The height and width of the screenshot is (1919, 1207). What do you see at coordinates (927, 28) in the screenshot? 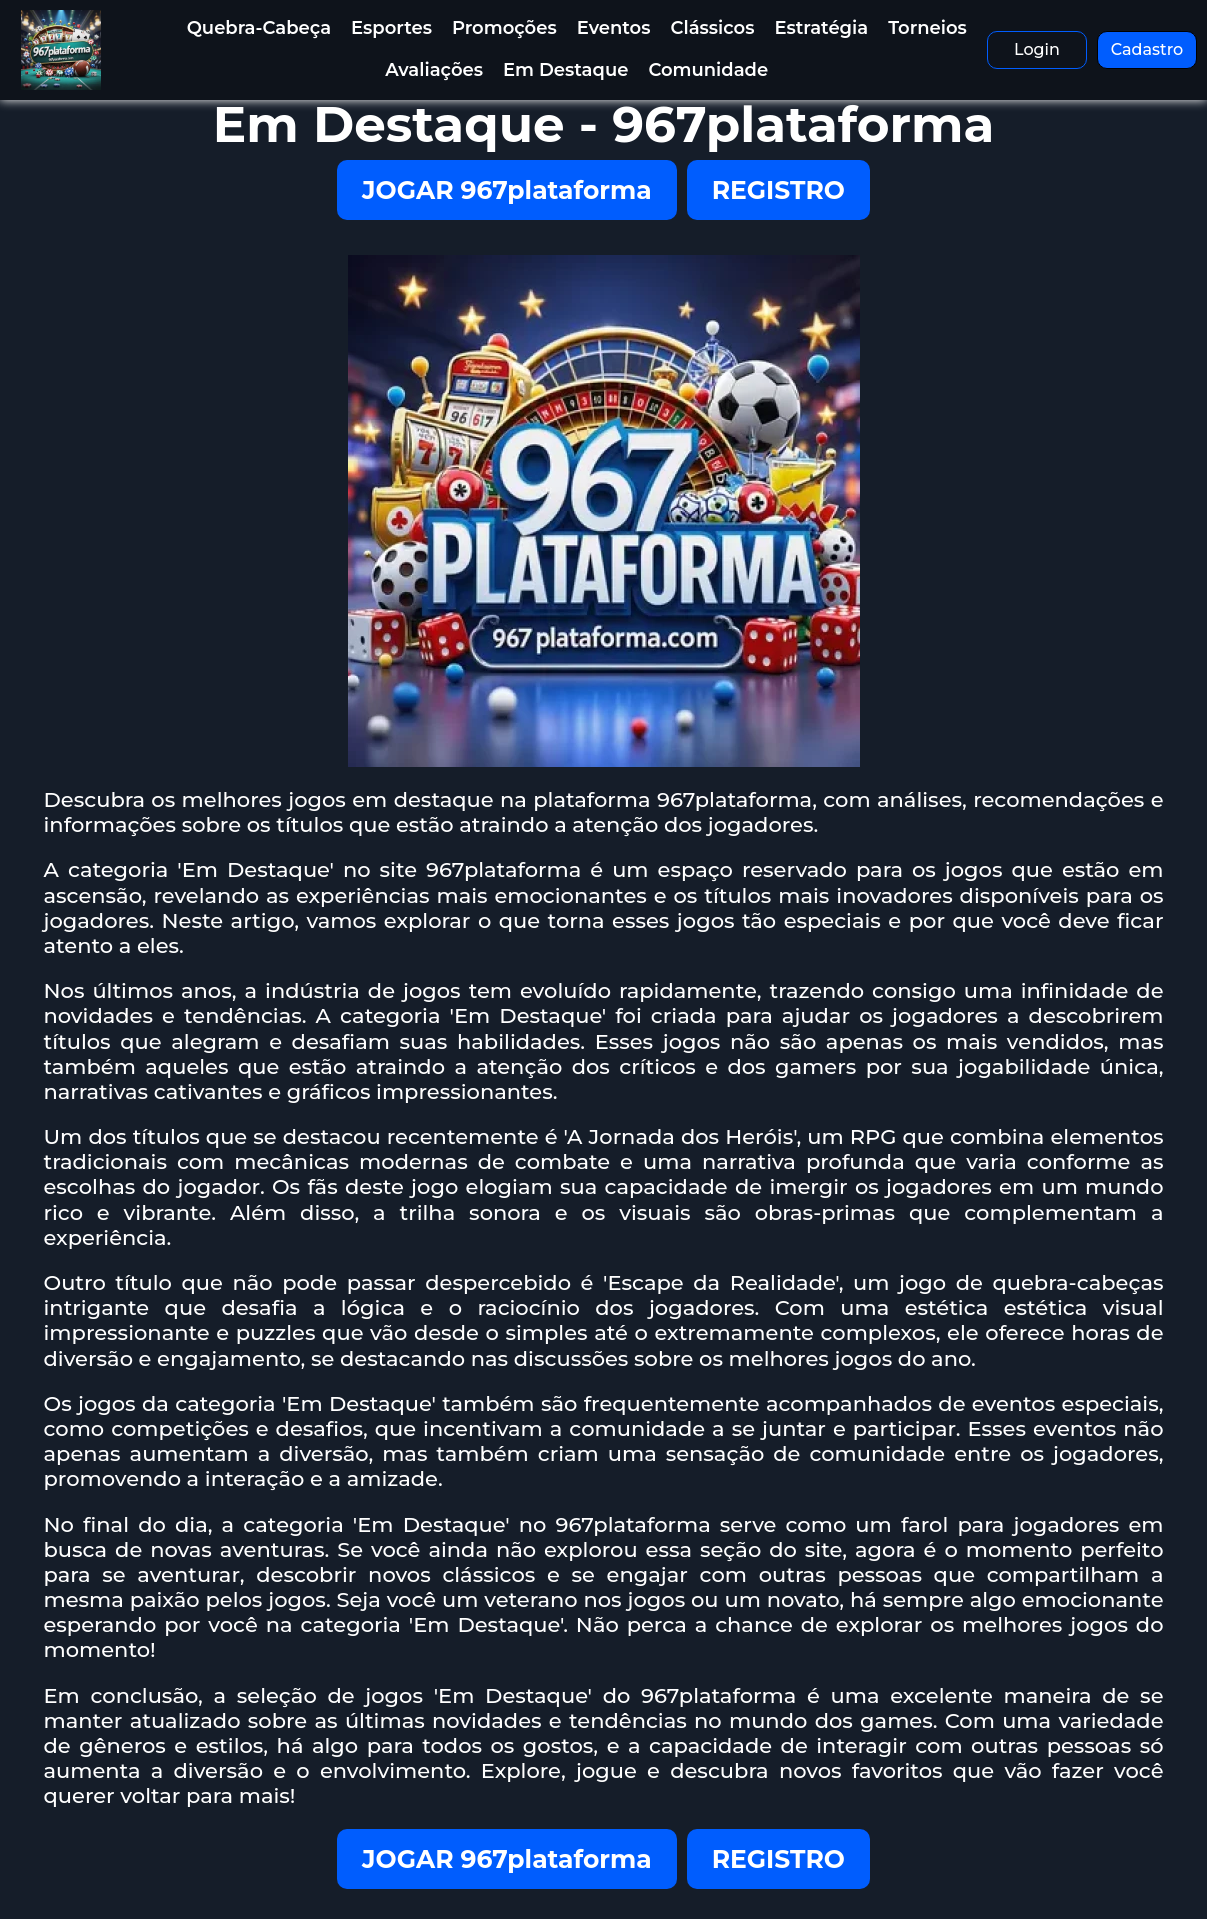
I see `Torneios` at bounding box center [927, 28].